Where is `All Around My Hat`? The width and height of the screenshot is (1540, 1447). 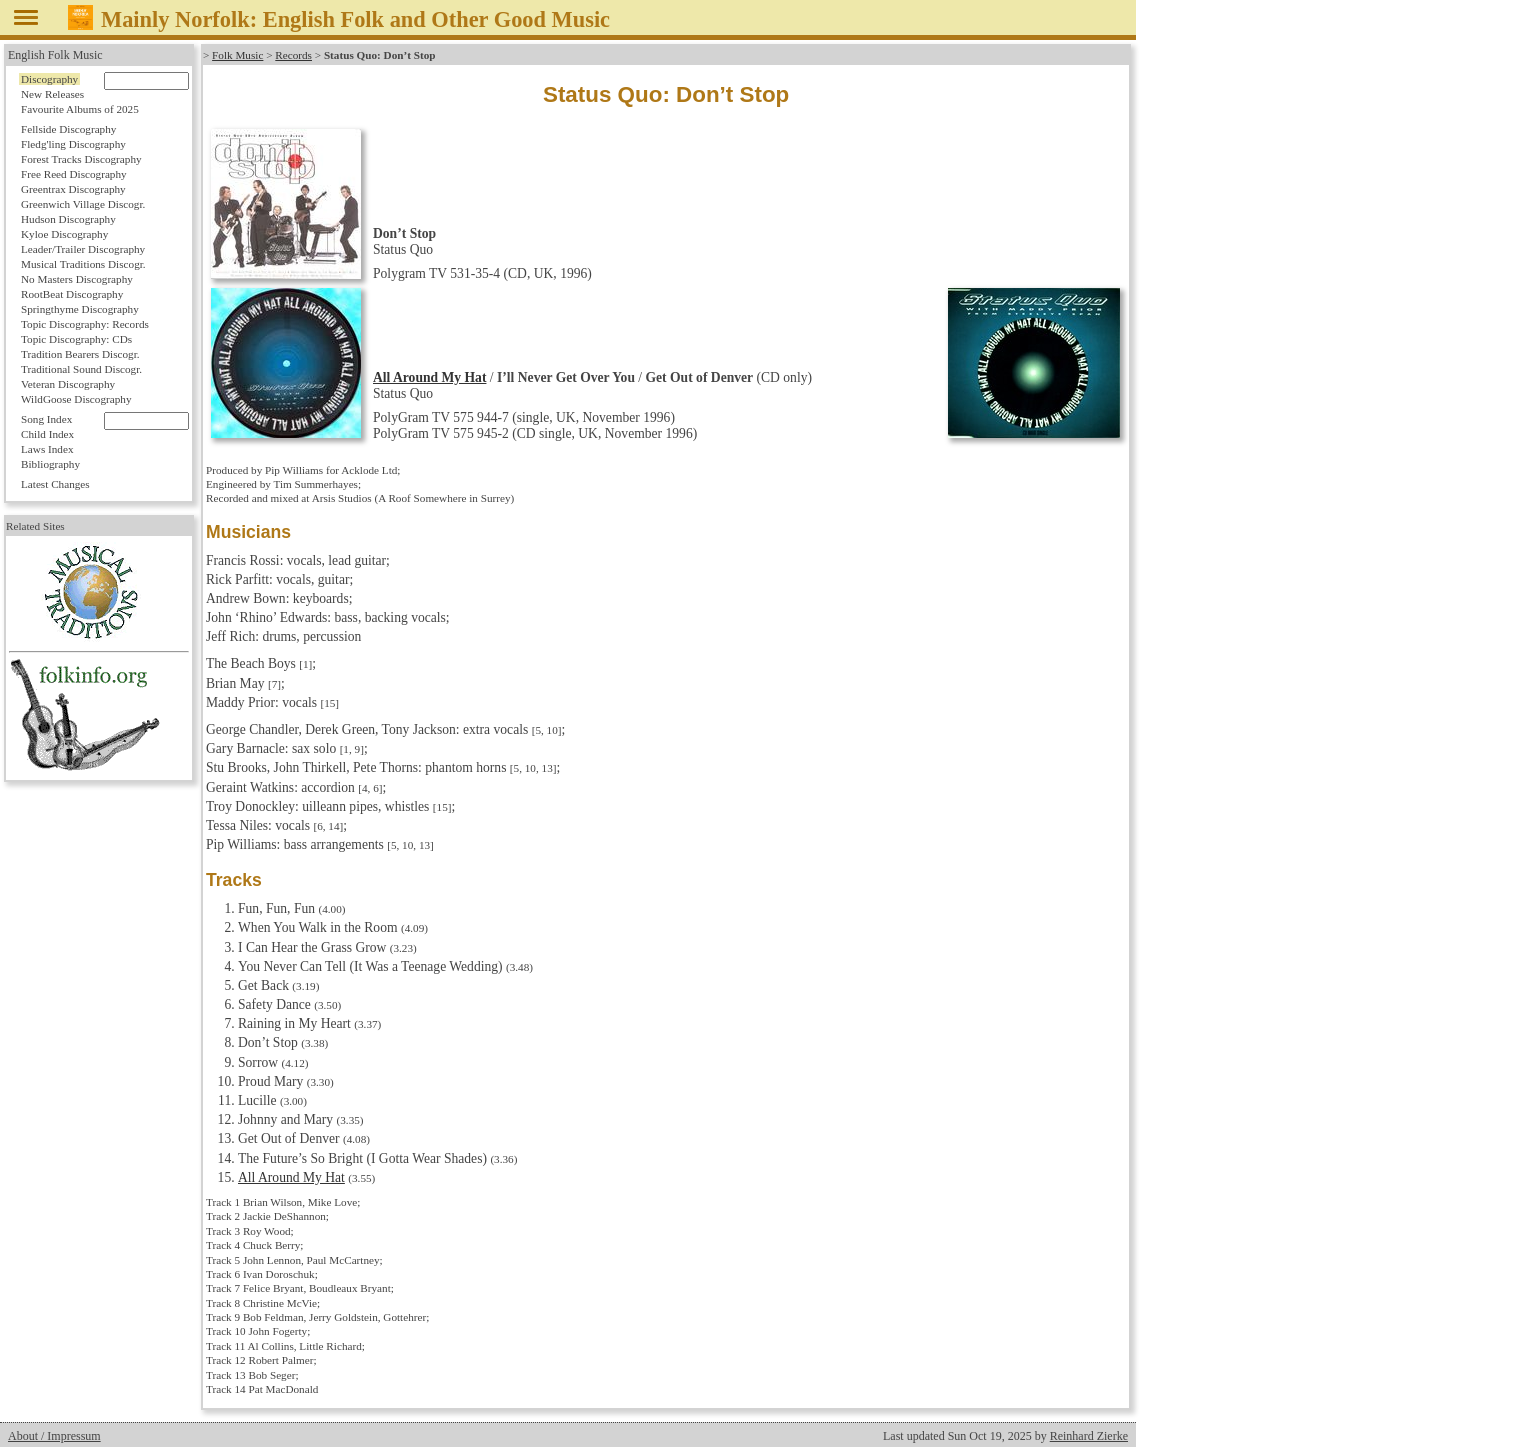
All Around My Hat is located at coordinates (429, 377).